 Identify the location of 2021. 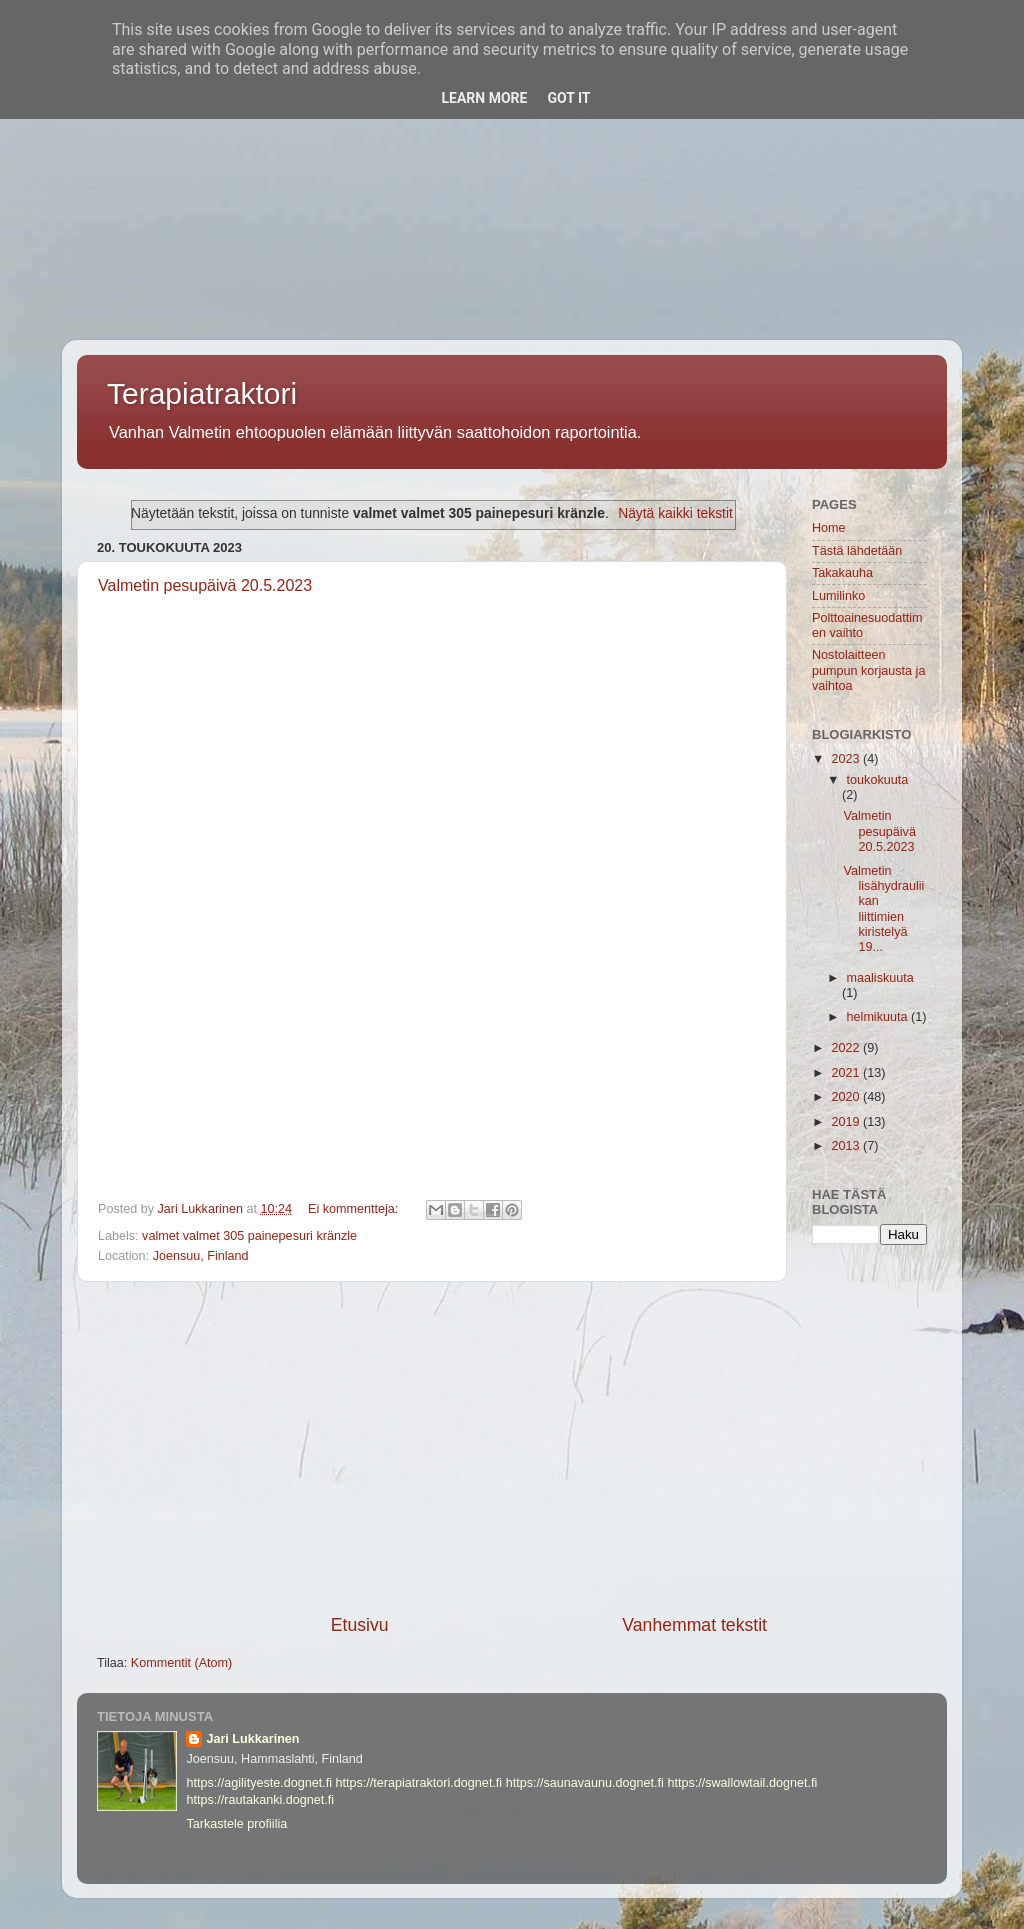
(847, 1073).